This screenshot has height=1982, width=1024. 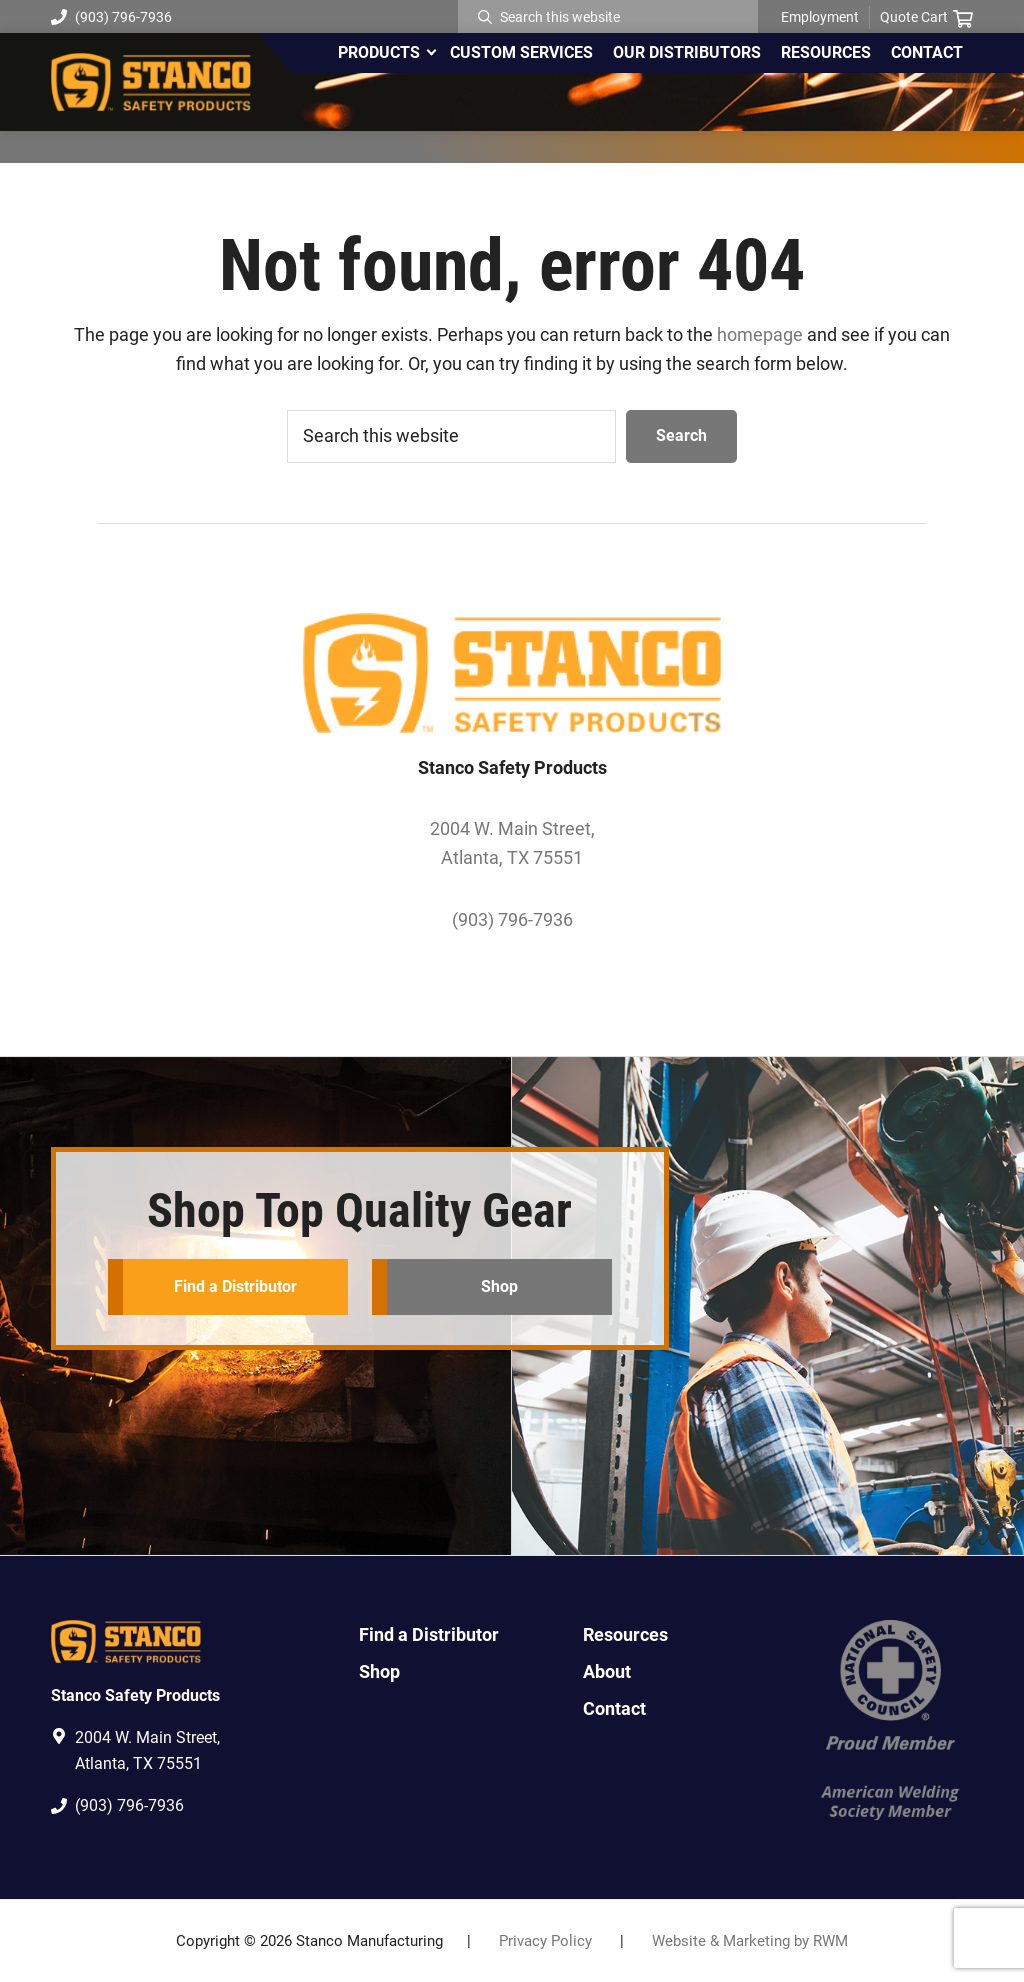 I want to click on Website & Marketing by RWM, so click(x=750, y=1941).